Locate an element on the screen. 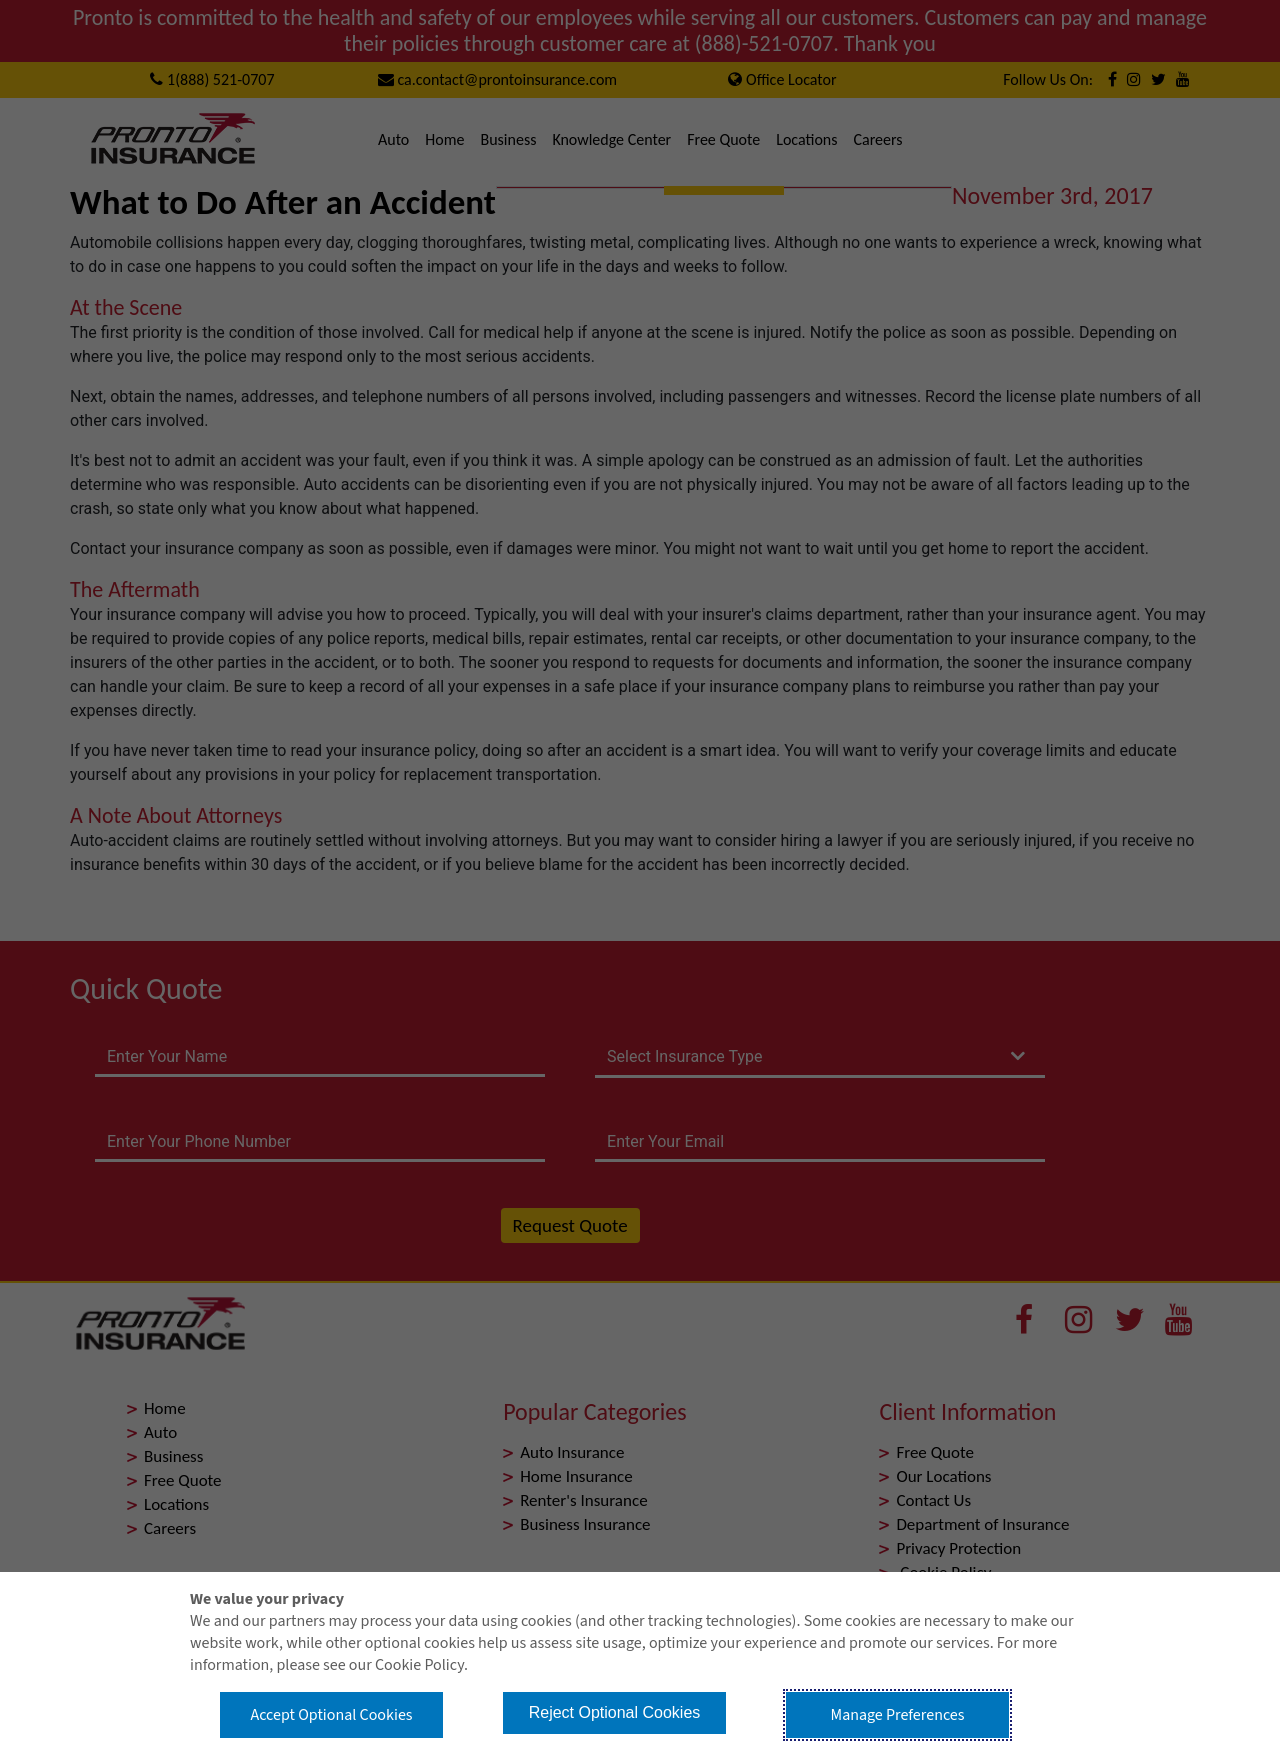  Reject Optional Cookies [button] is located at coordinates (615, 1712).